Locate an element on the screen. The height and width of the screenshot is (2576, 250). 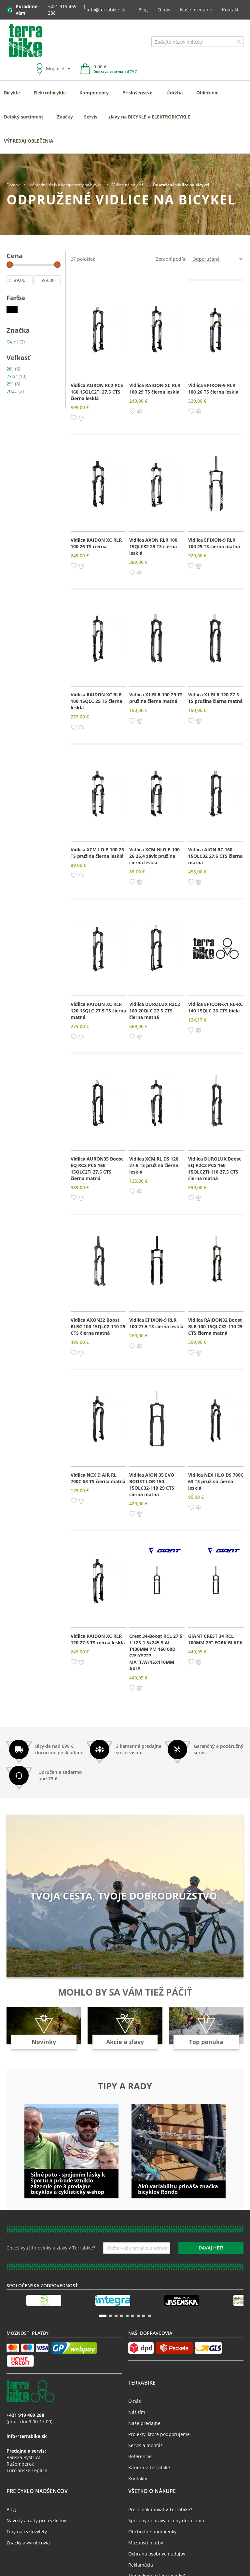
Vidlica AION RC 160 15QLC32 27.5 CTS čierna matná is located at coordinates (215, 856).